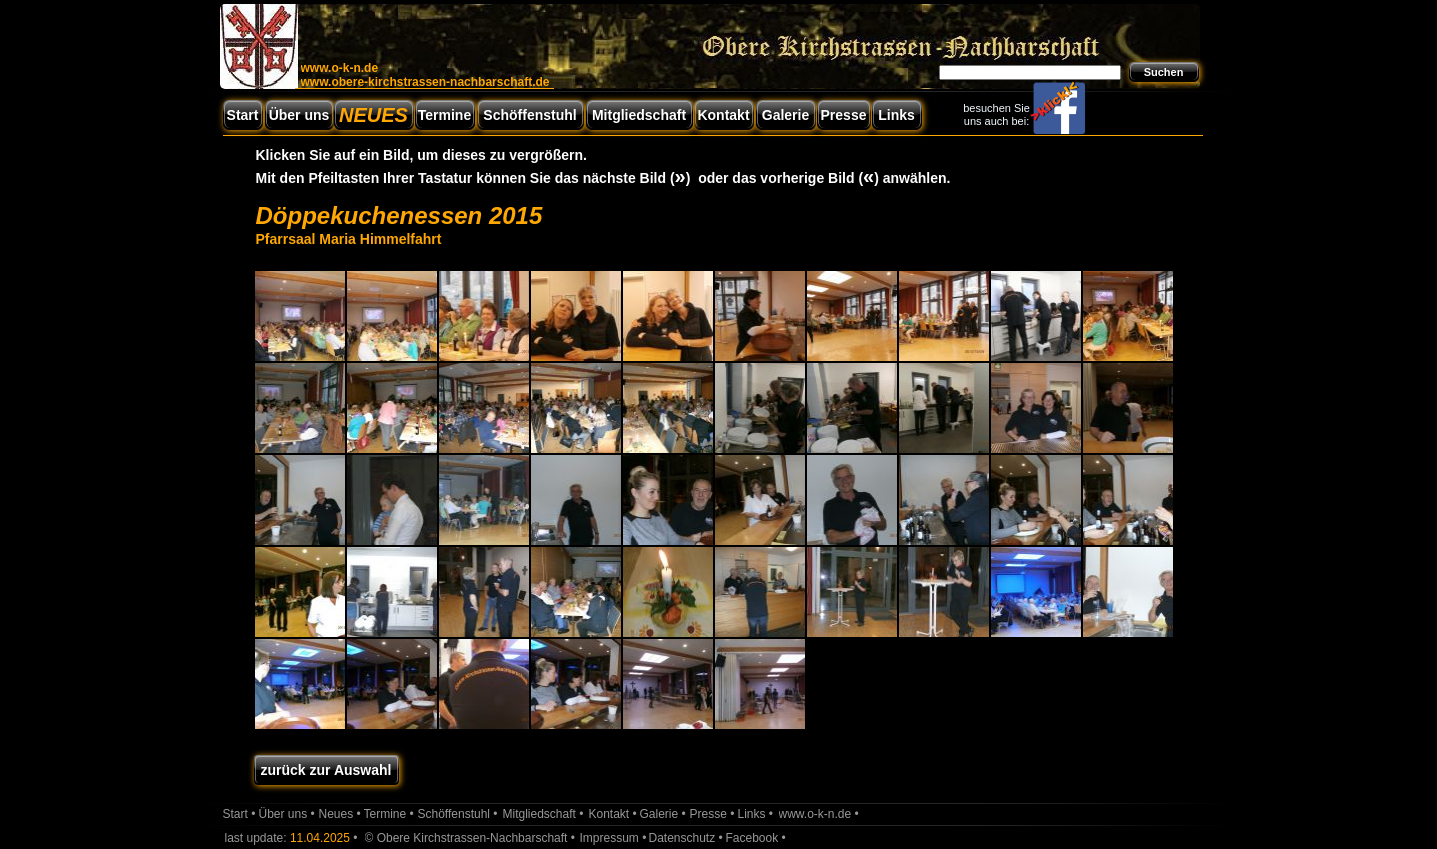  What do you see at coordinates (543, 814) in the screenshot?
I see `Mitgliedschaft •` at bounding box center [543, 814].